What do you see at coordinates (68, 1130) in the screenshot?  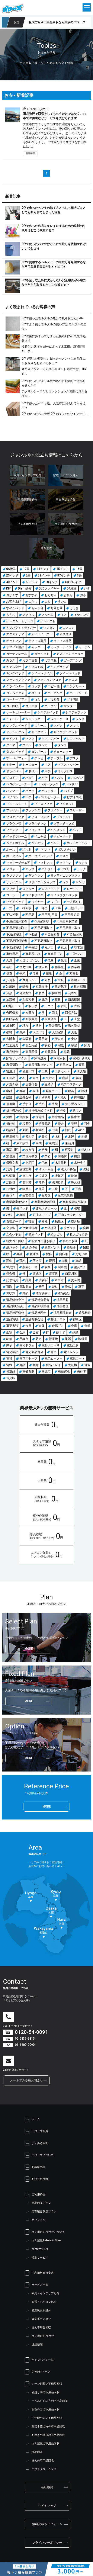 I see `旧札` at bounding box center [68, 1130].